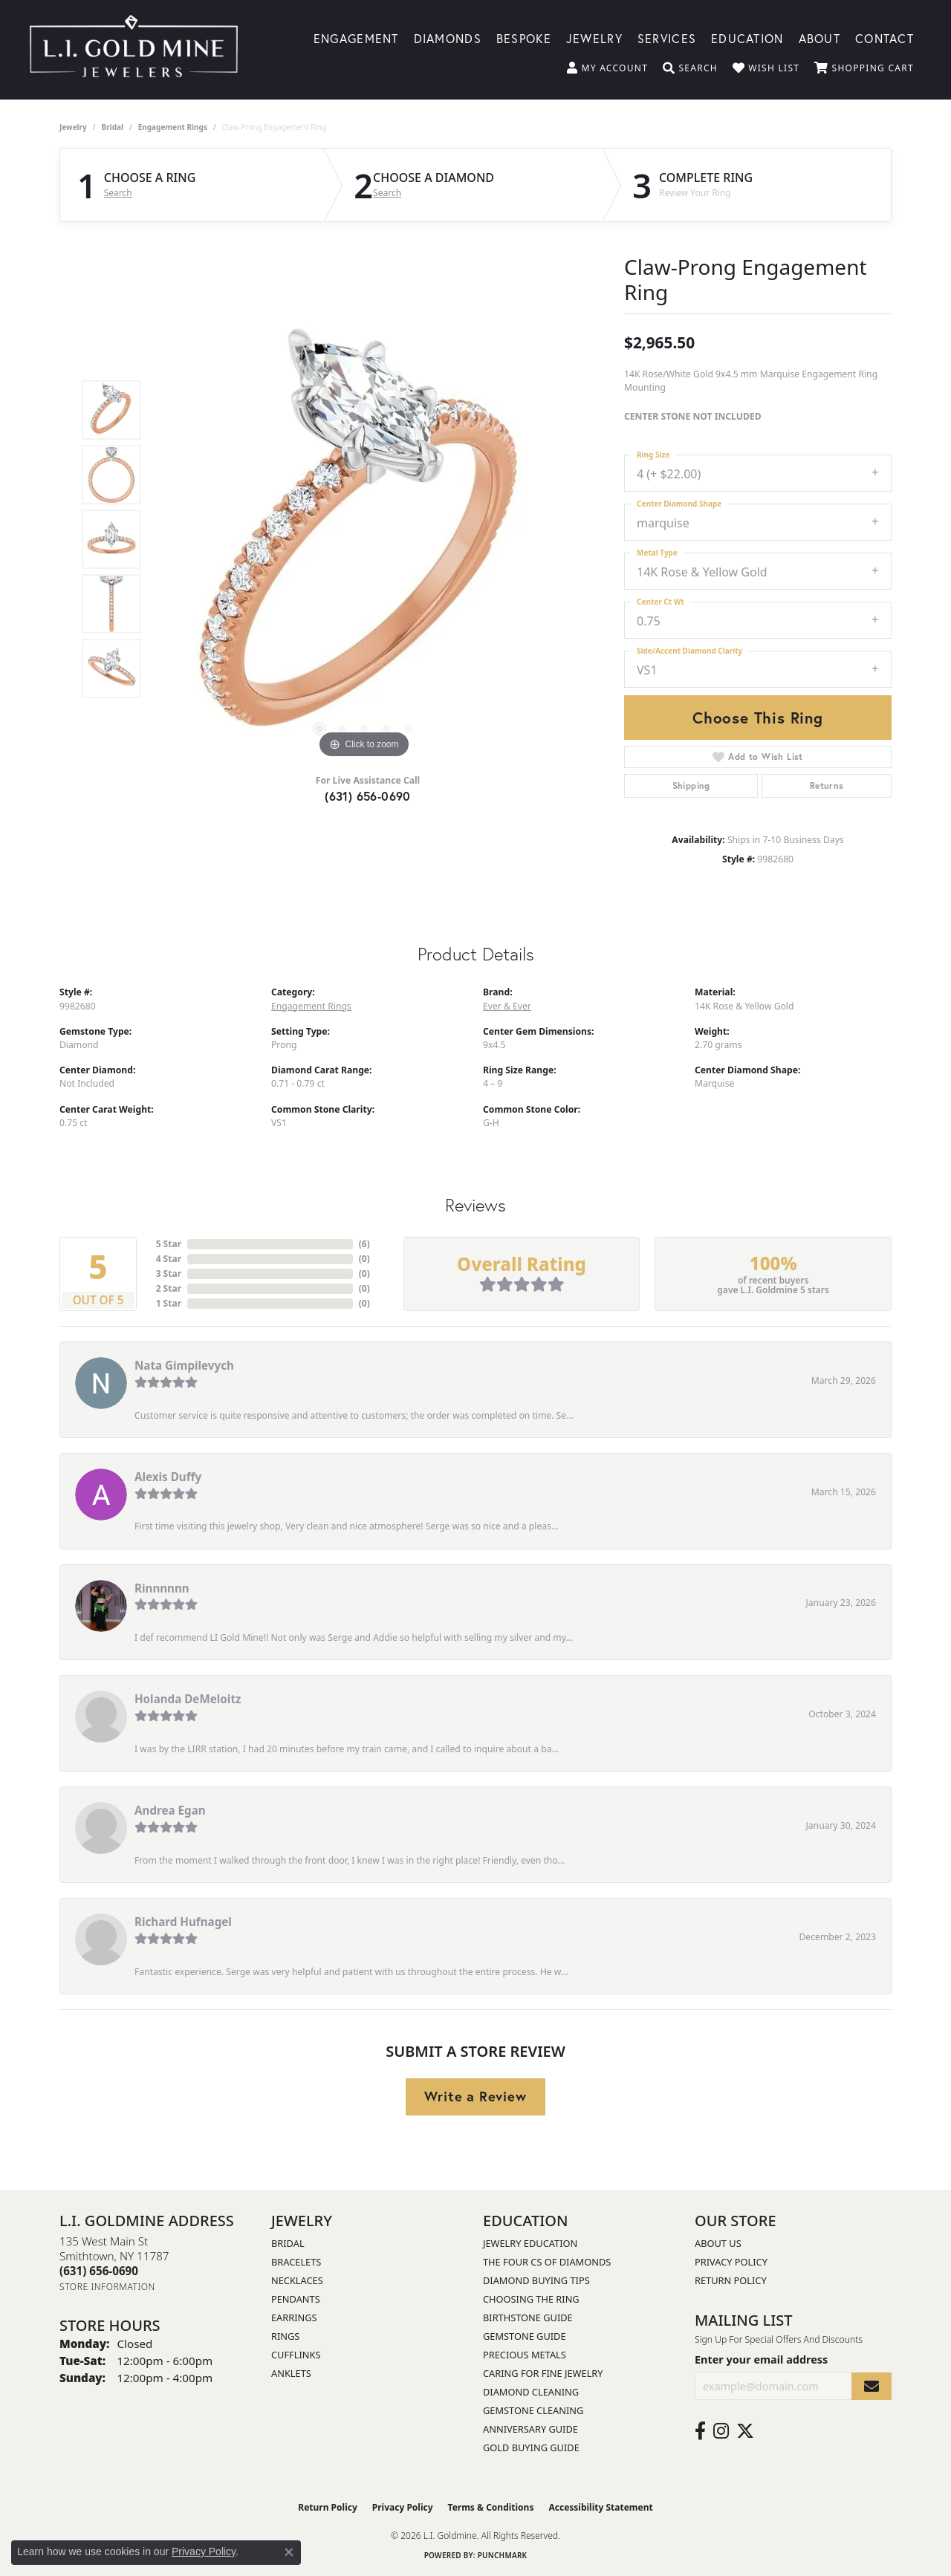 This screenshot has width=951, height=2576. I want to click on Bridal, so click(112, 127).